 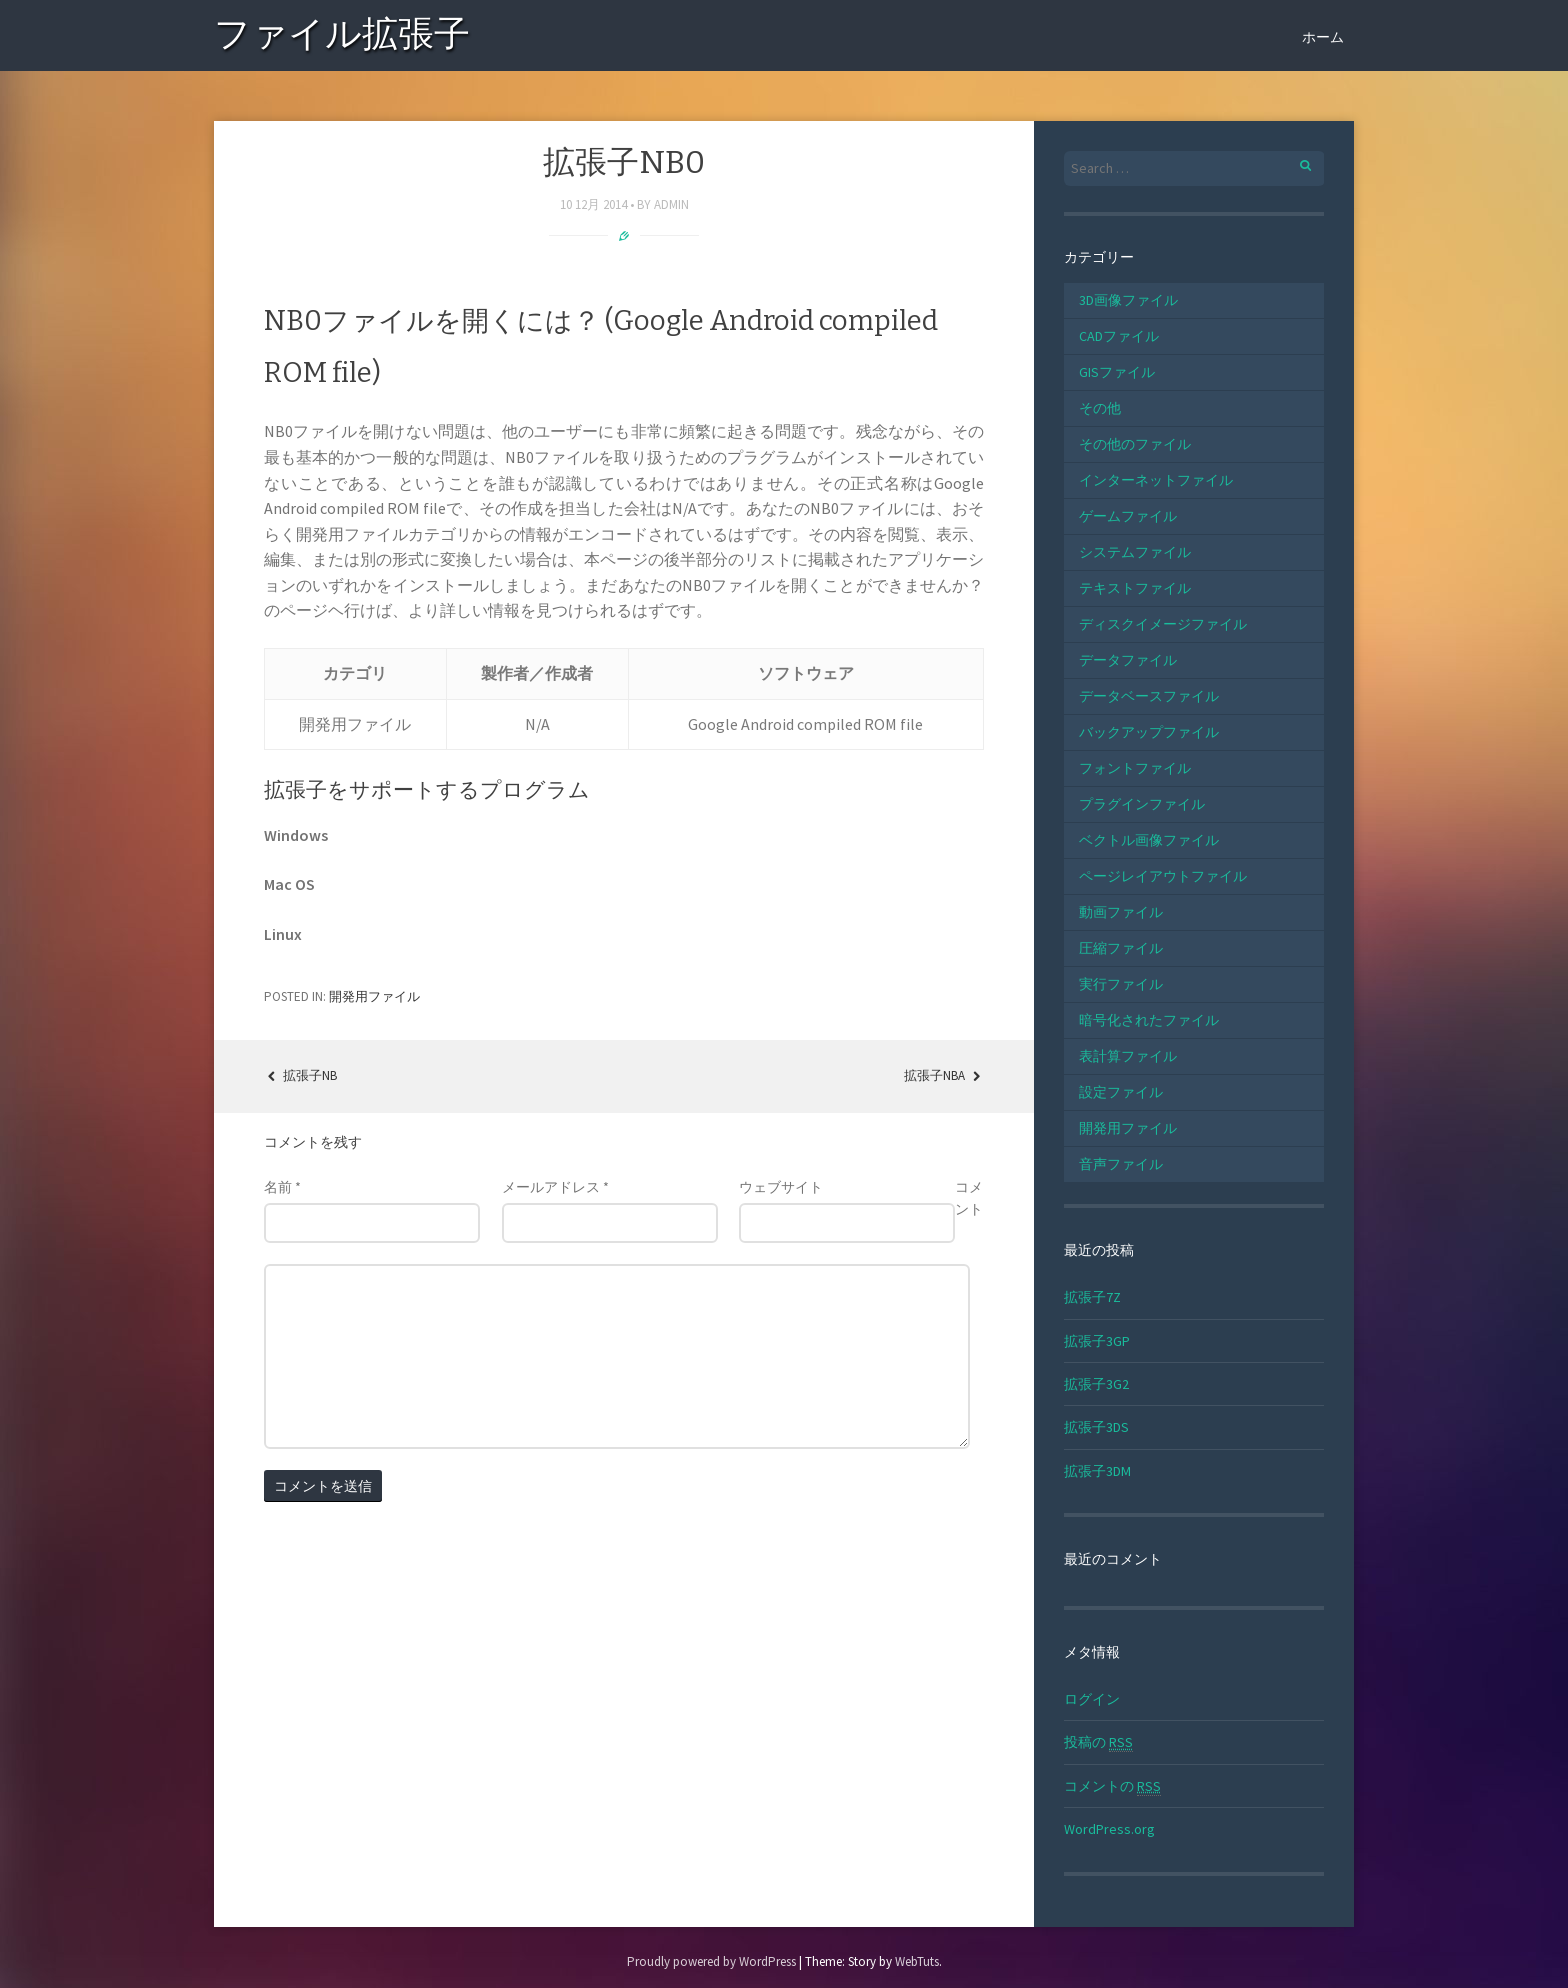 I want to click on 拡張子3GP, so click(x=1097, y=1341).